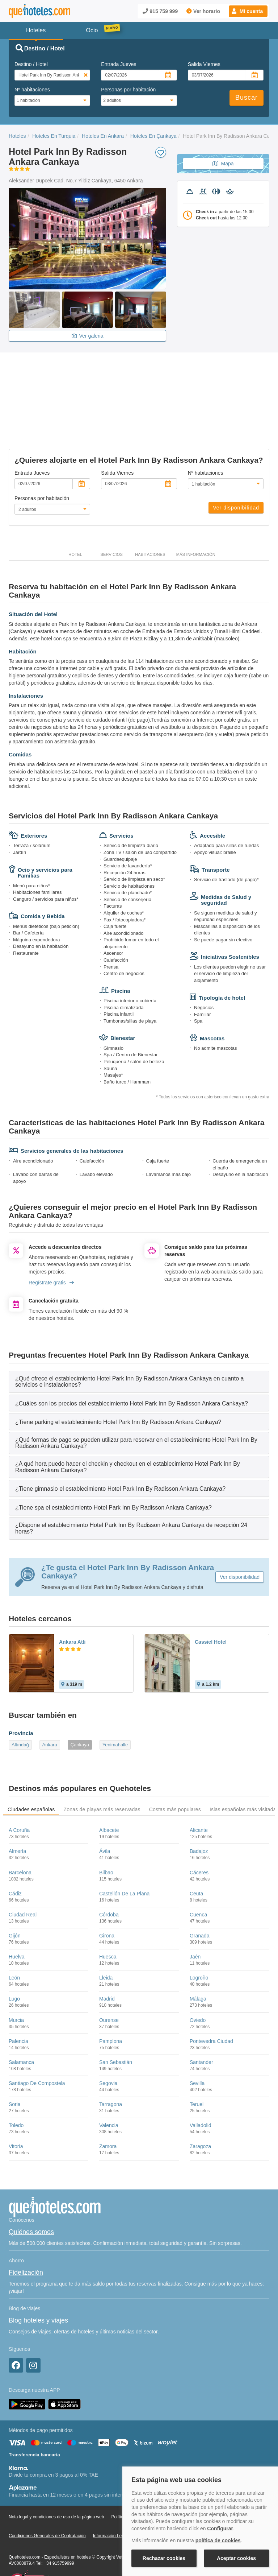 This screenshot has width=278, height=2576. I want to click on Cádiz, so click(15, 1856).